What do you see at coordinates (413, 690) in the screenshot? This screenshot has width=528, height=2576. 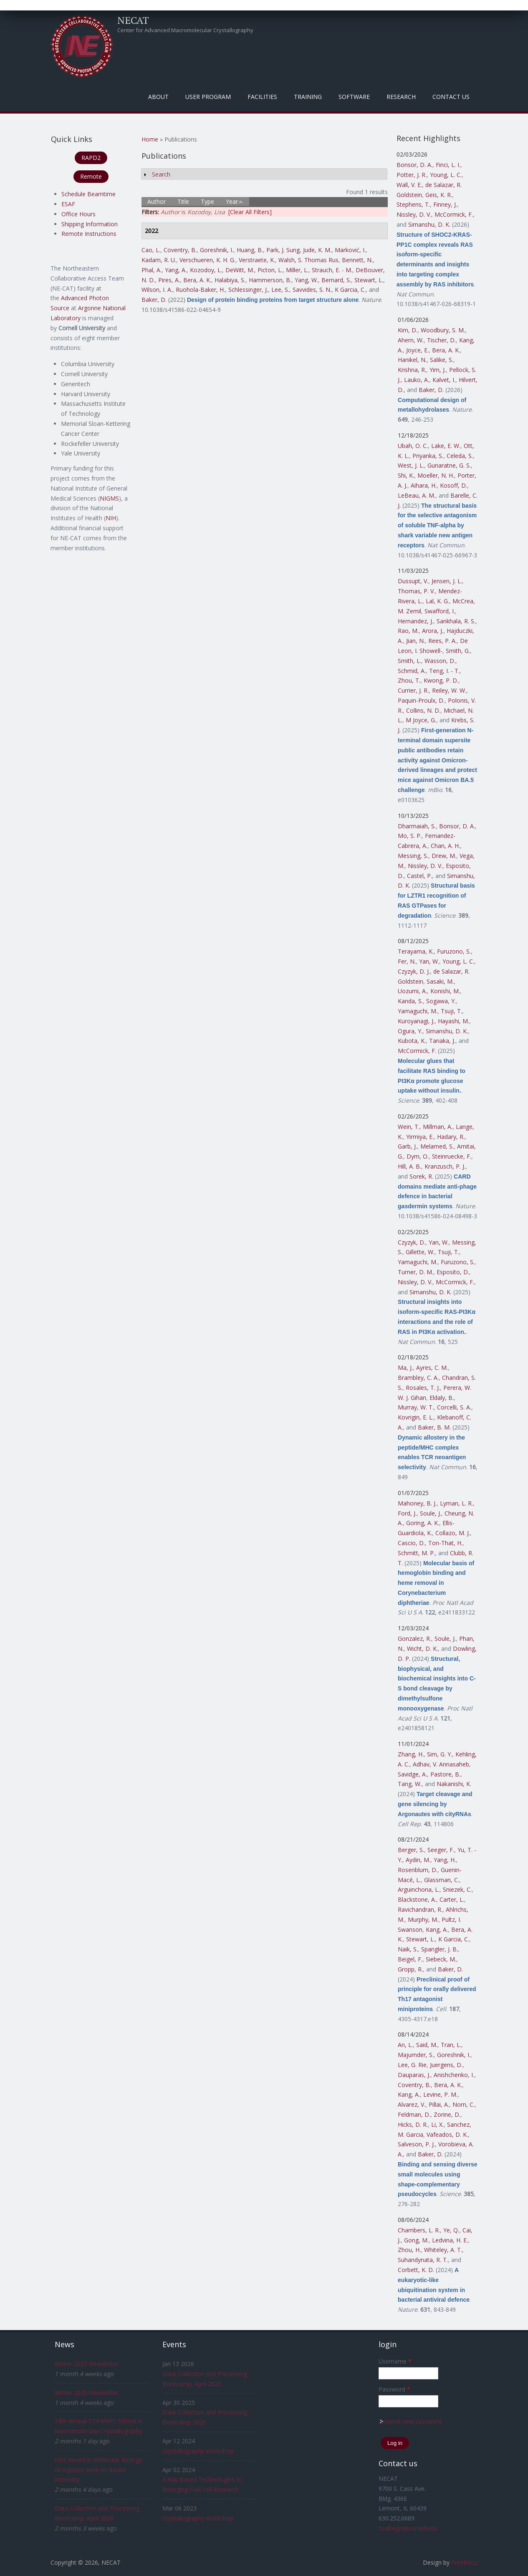 I see `Currier, J. R.` at bounding box center [413, 690].